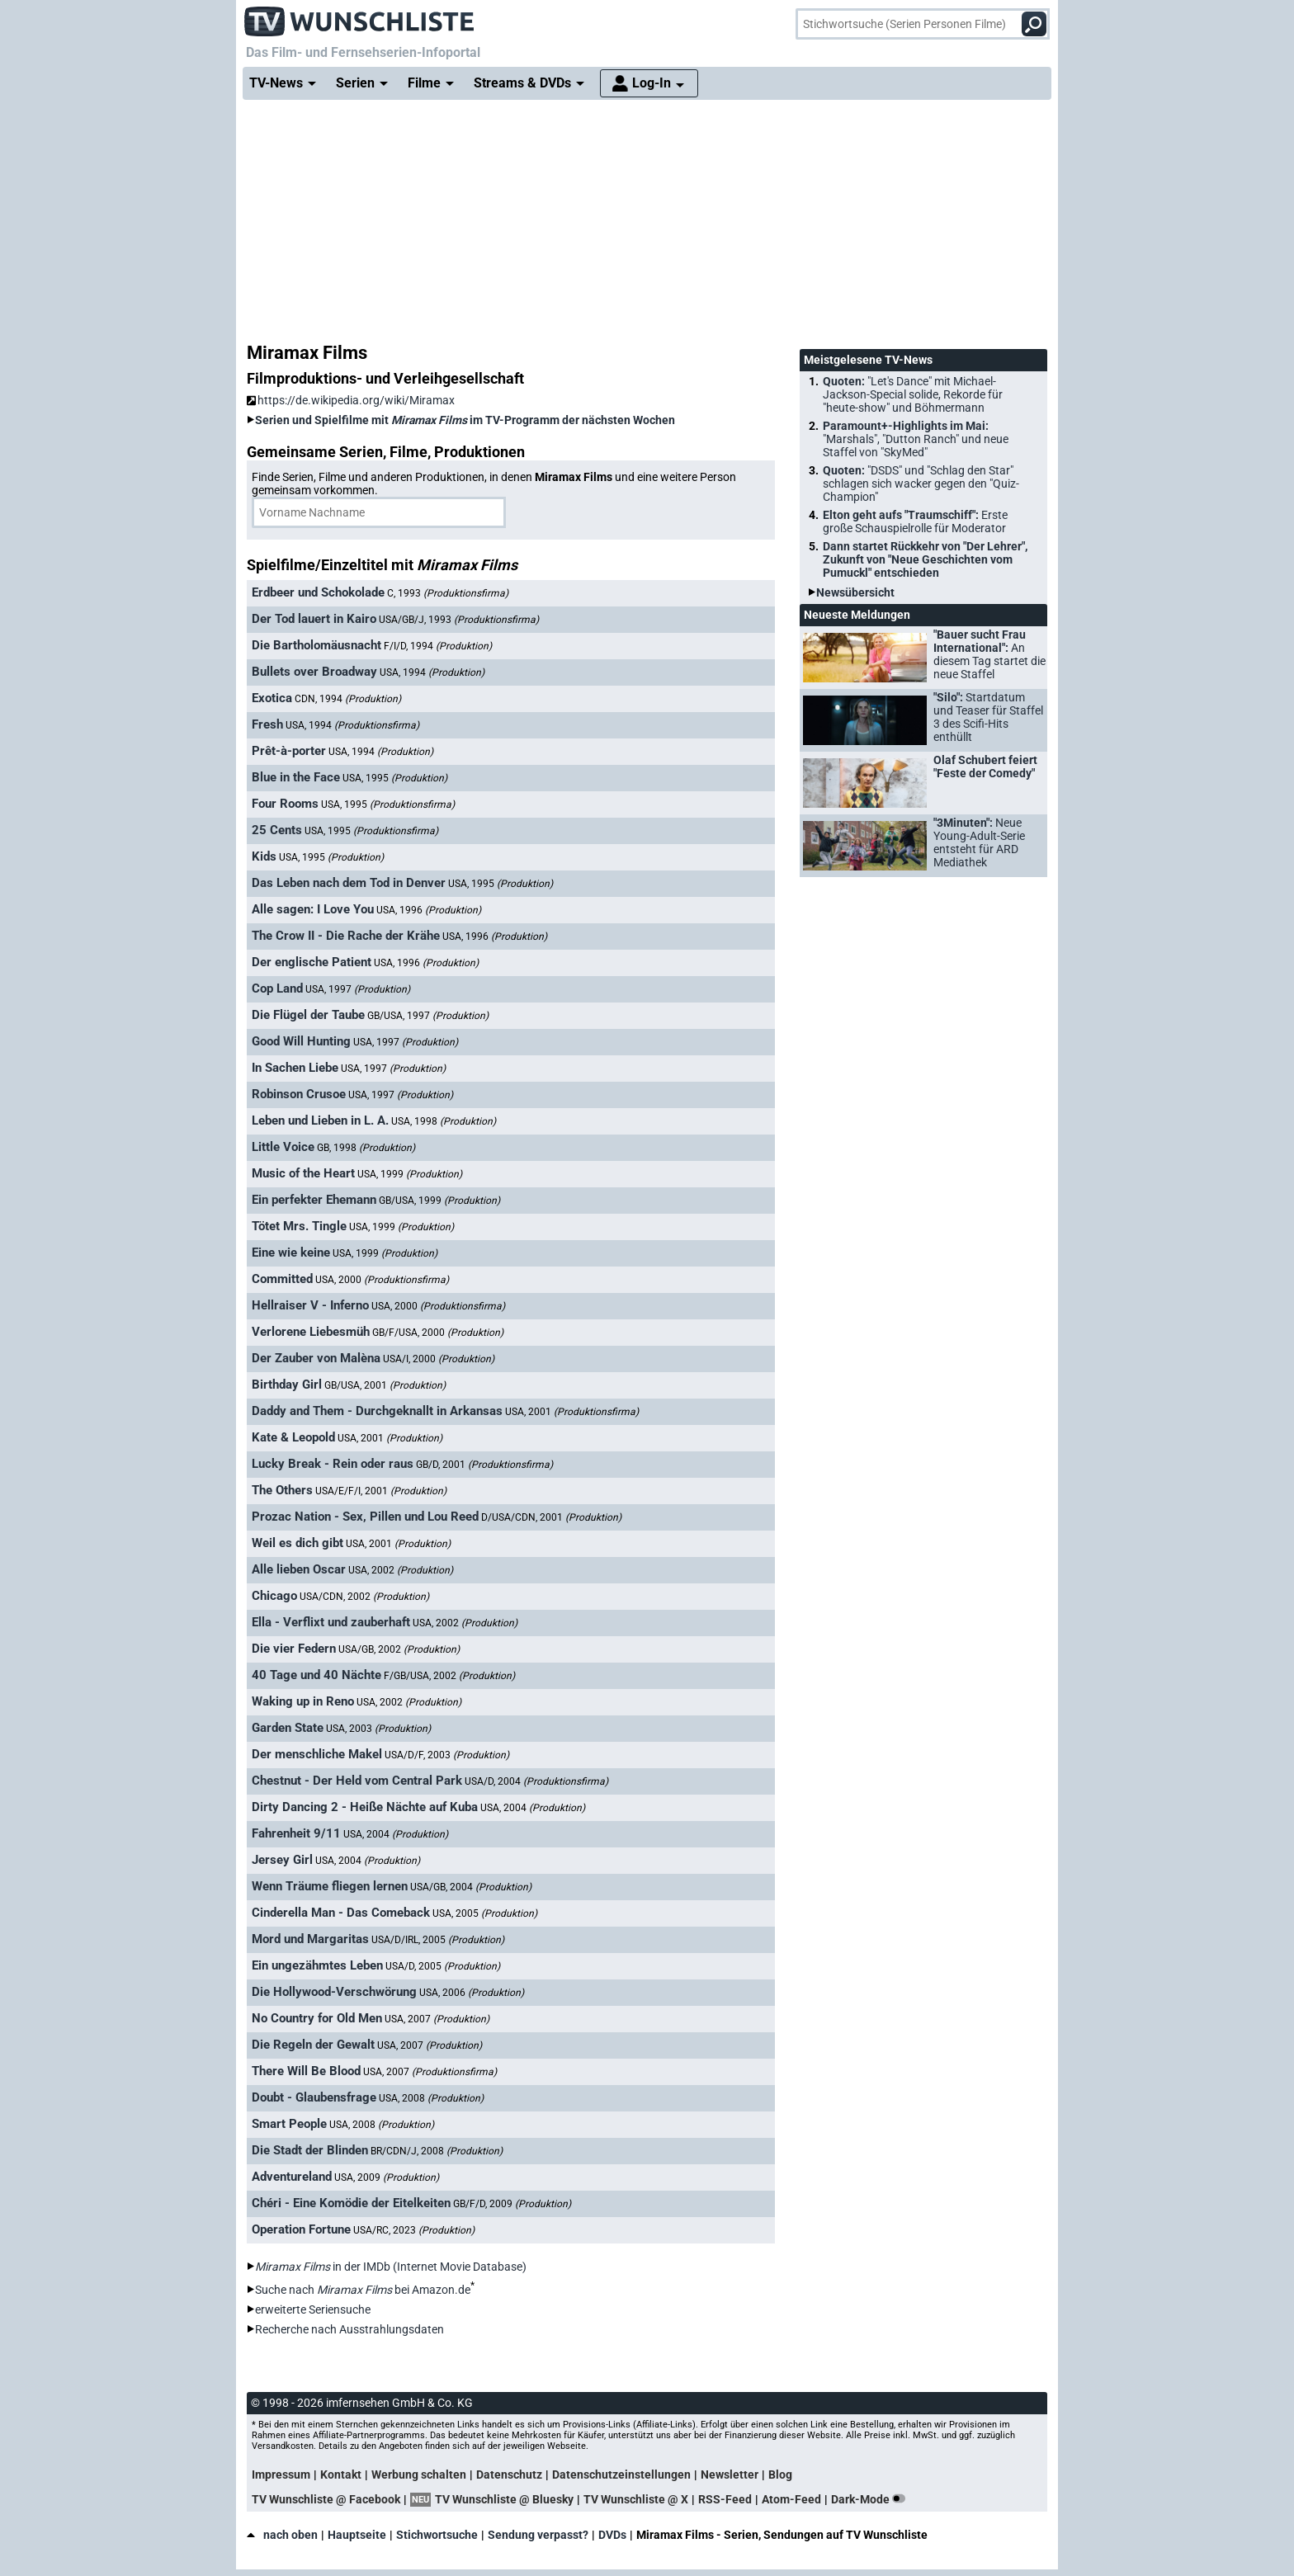 Image resolution: width=1294 pixels, height=2576 pixels. What do you see at coordinates (332, 1463) in the screenshot?
I see `Lucky Break - Rein oder raus` at bounding box center [332, 1463].